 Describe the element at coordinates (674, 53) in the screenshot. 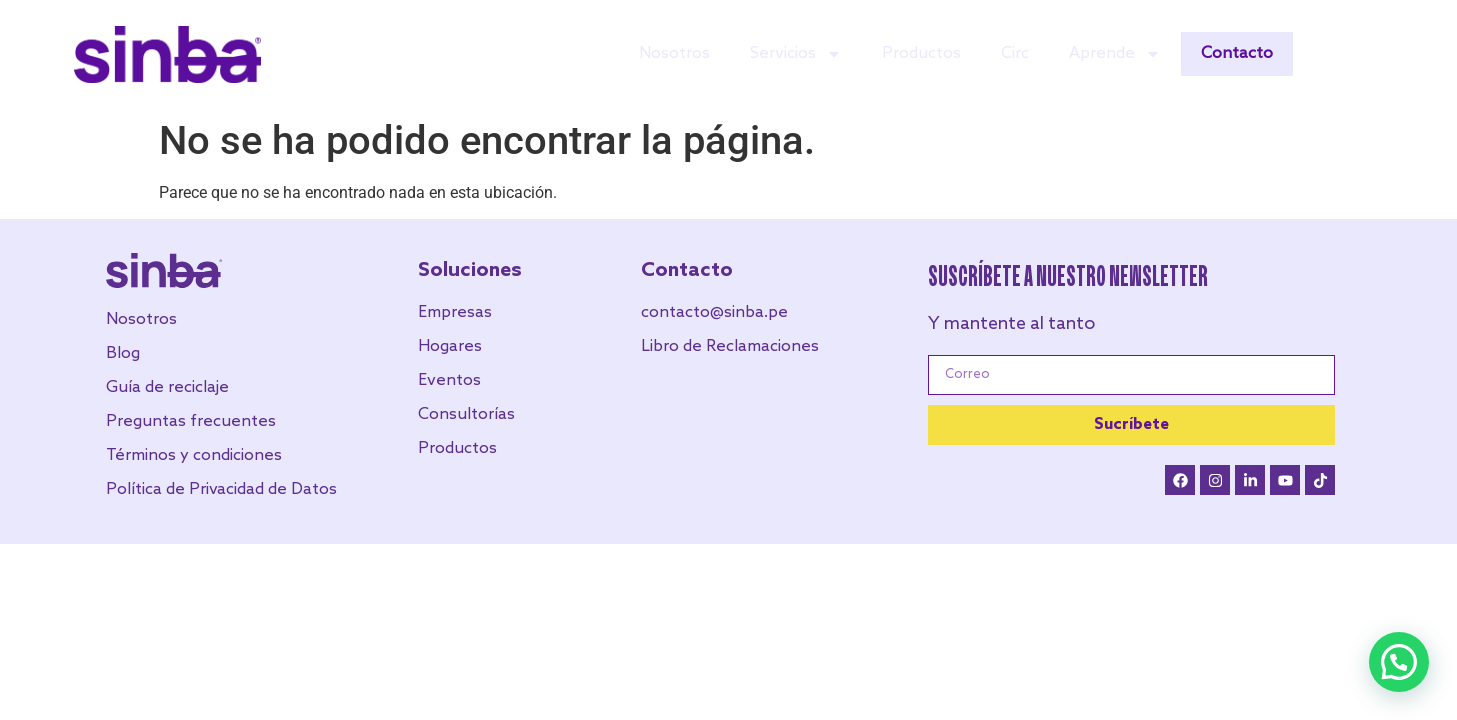

I see `Nosotros` at that location.